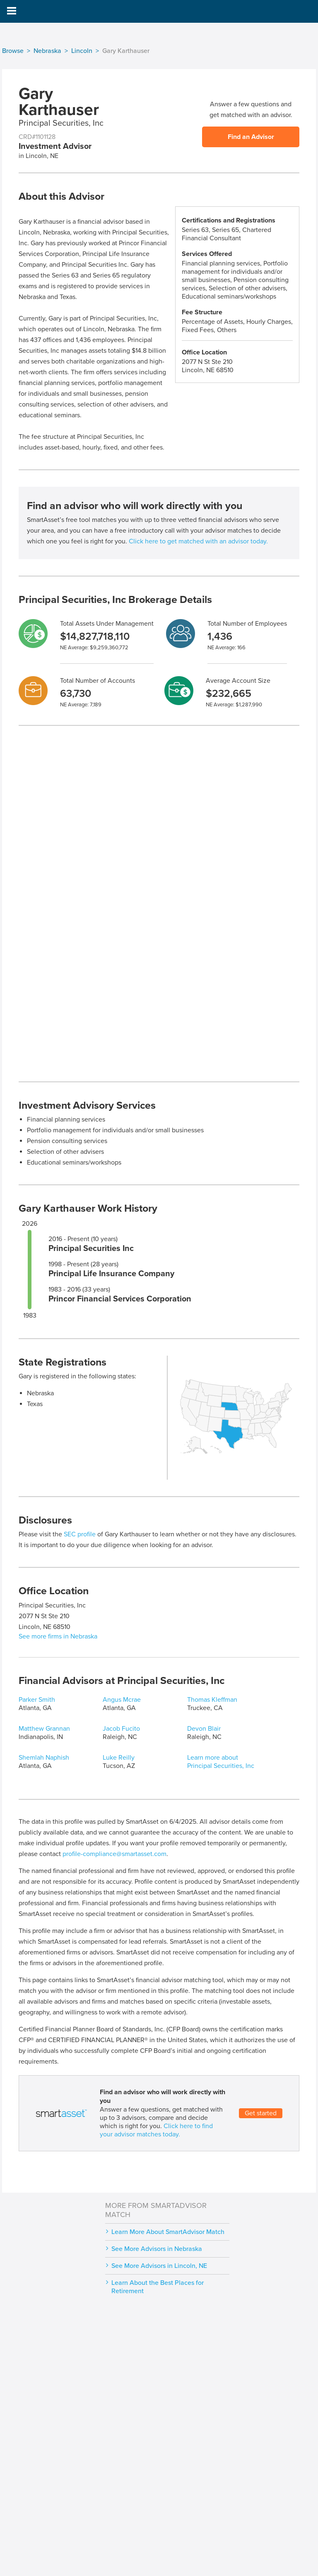  Describe the element at coordinates (204, 1729) in the screenshot. I see `Devon Blair` at that location.